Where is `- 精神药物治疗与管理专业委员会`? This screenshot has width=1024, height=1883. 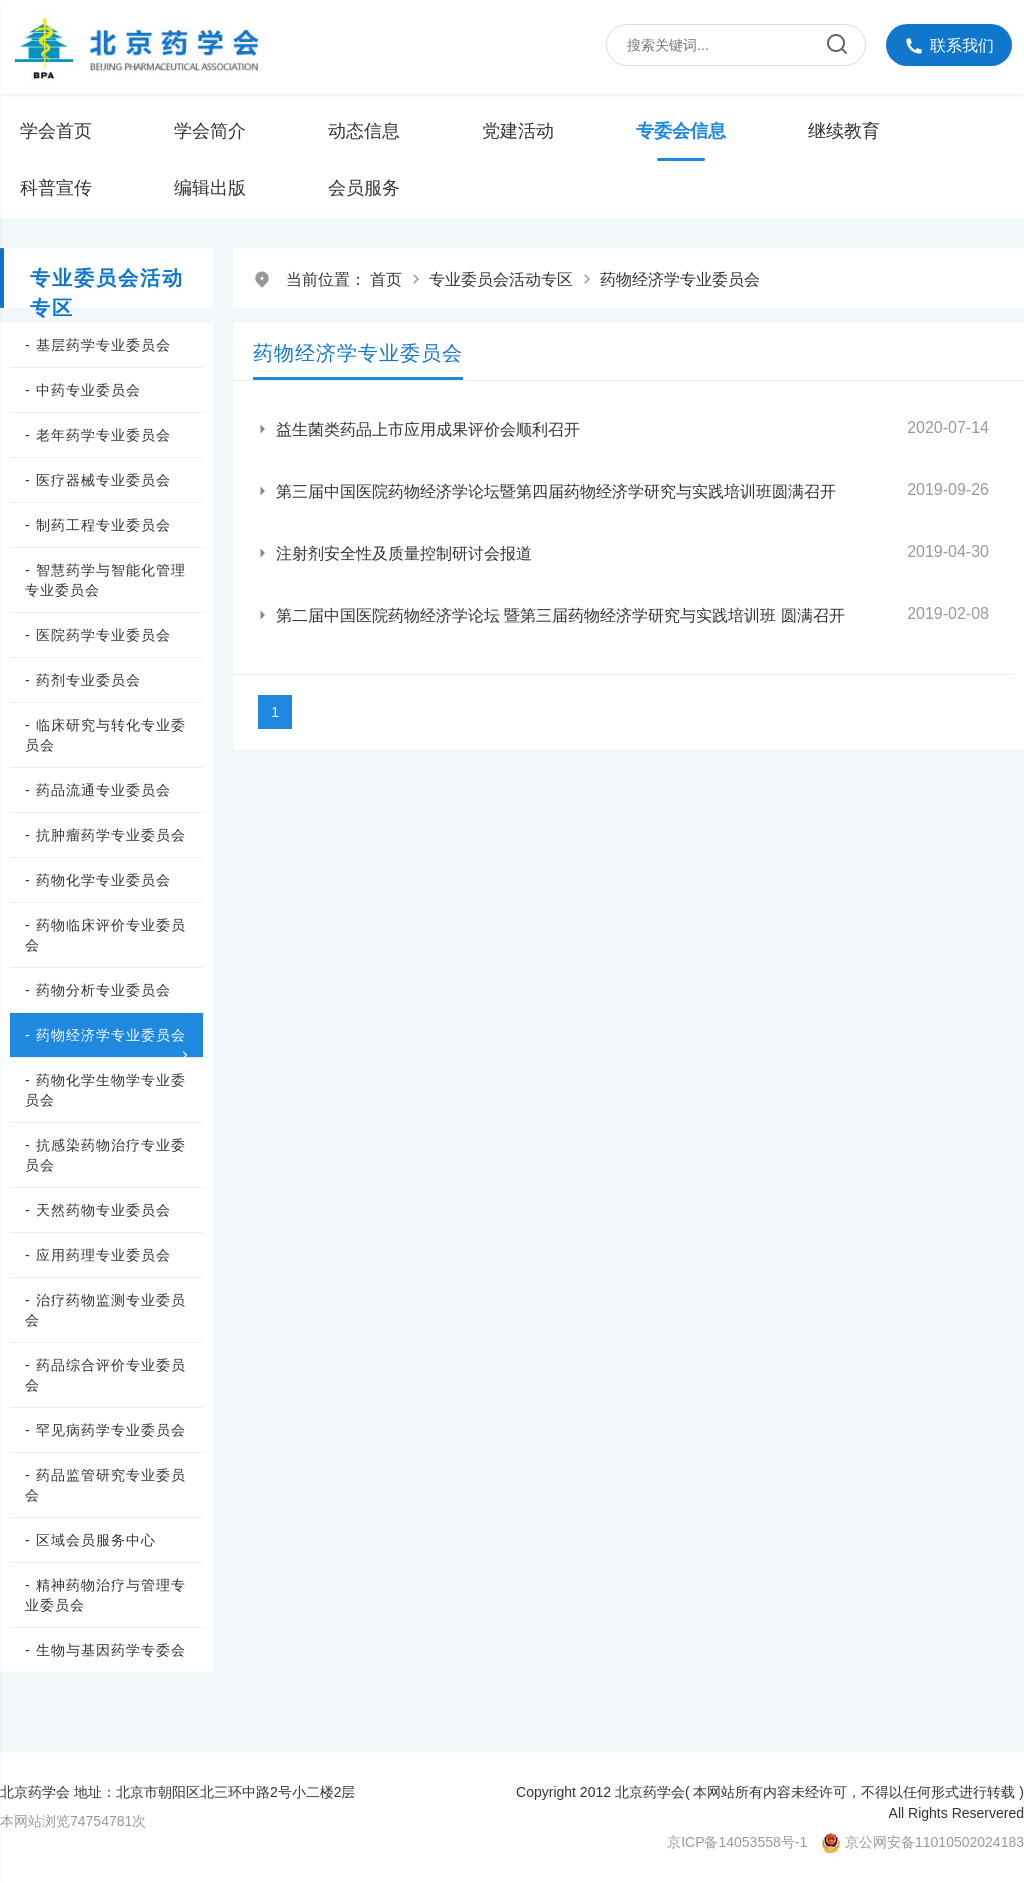
- 精神药物治疗与管理专业委员会 is located at coordinates (105, 1595).